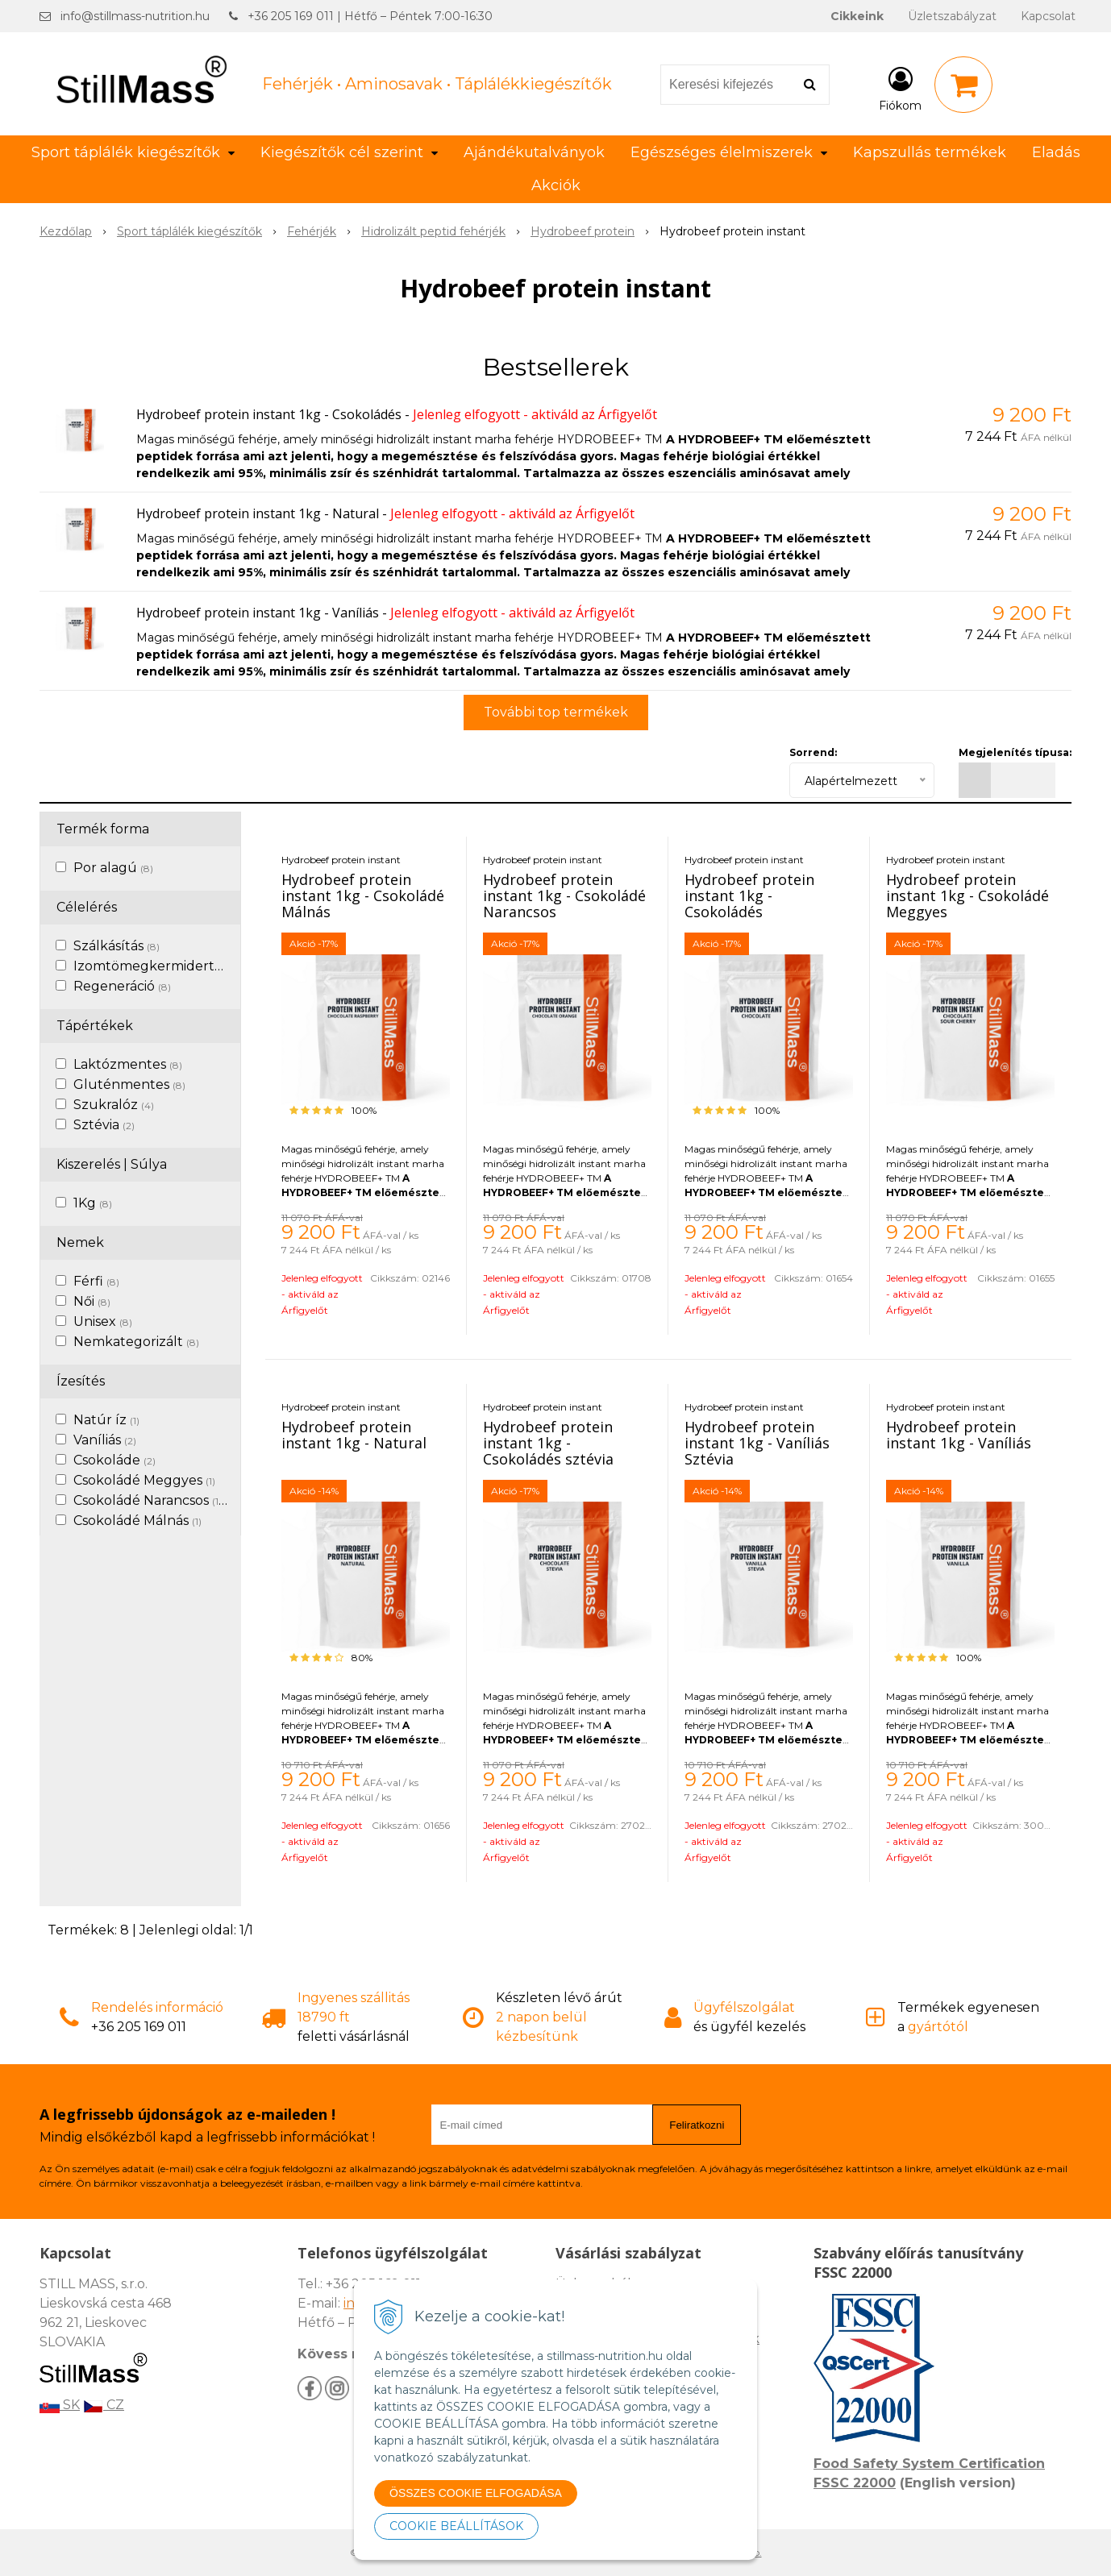 This screenshot has width=1111, height=2576. I want to click on Akciók, so click(555, 185).